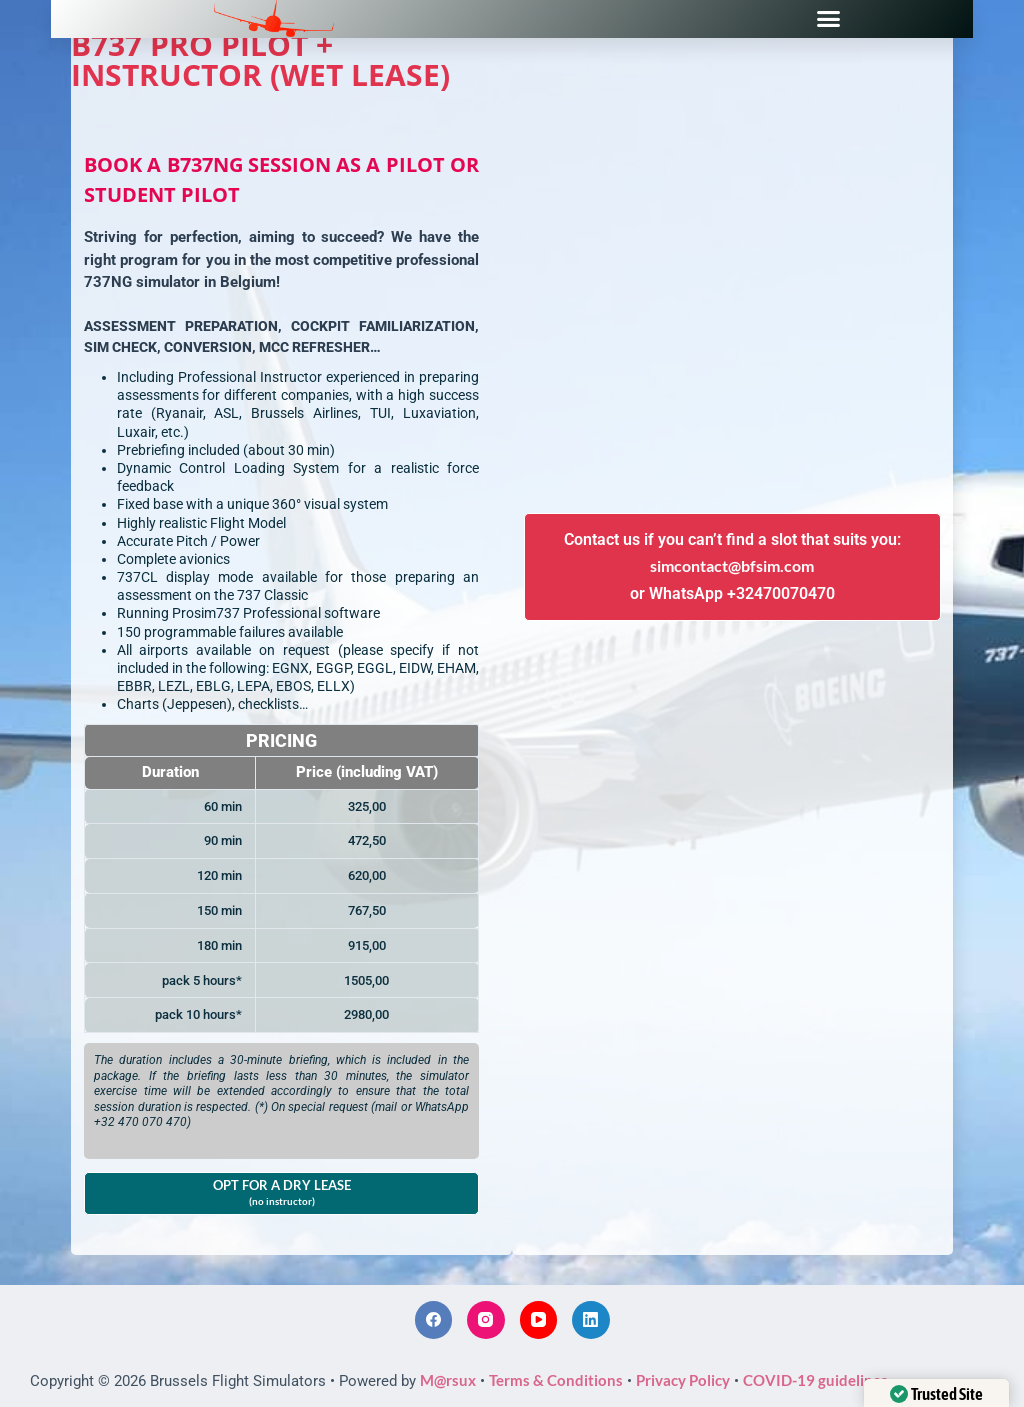  Describe the element at coordinates (448, 1380) in the screenshot. I see `M@rsux` at that location.